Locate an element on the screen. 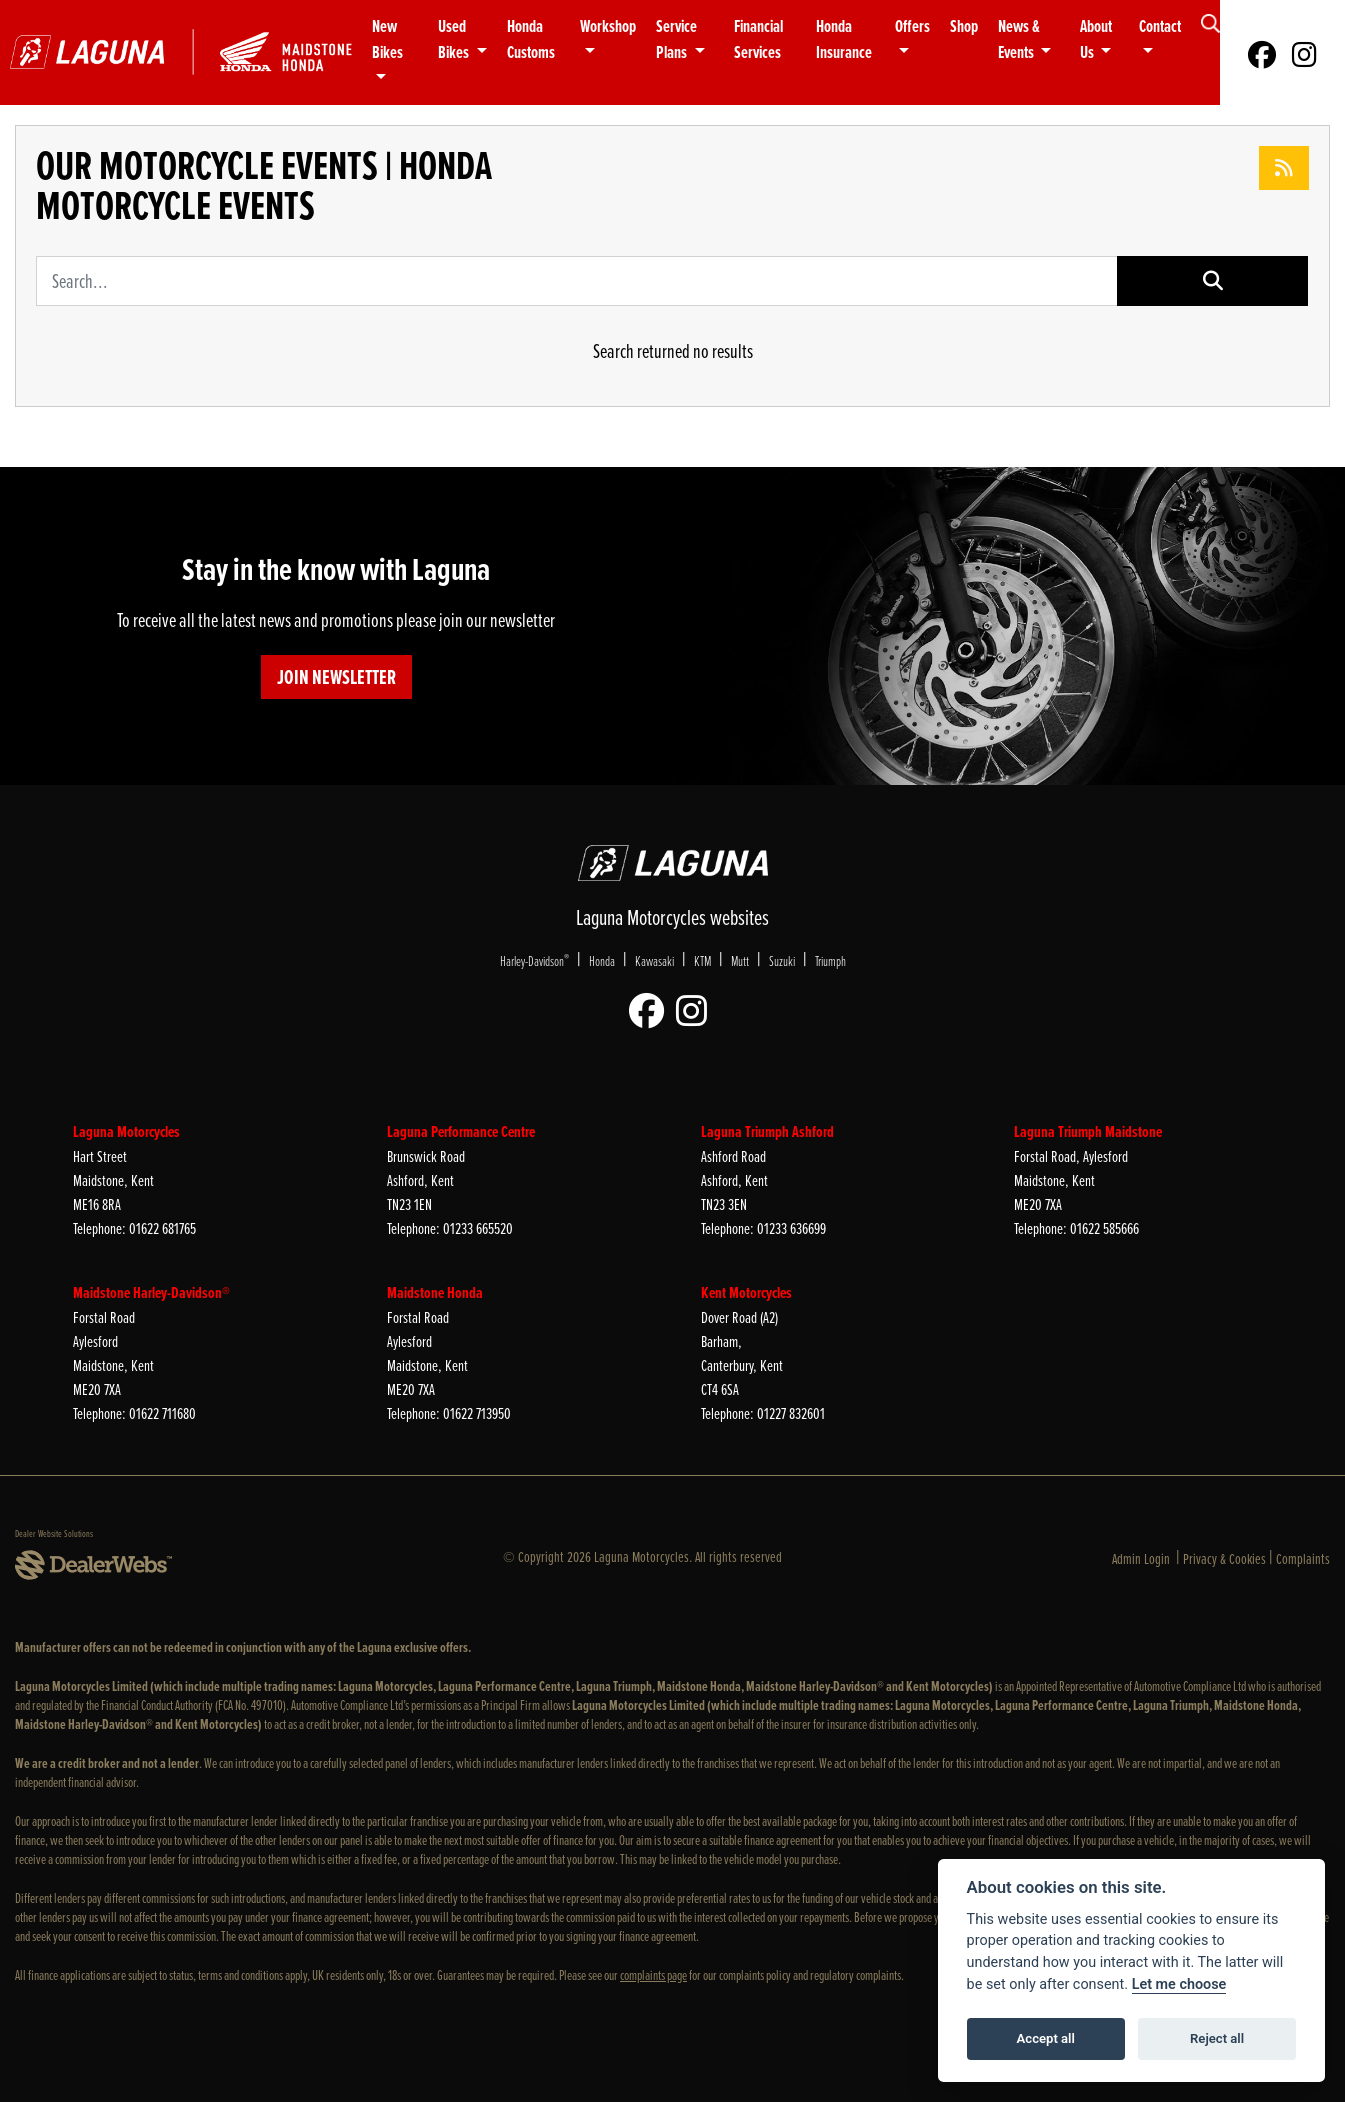 Image resolution: width=1345 pixels, height=2102 pixels. Honda is located at coordinates (602, 960).